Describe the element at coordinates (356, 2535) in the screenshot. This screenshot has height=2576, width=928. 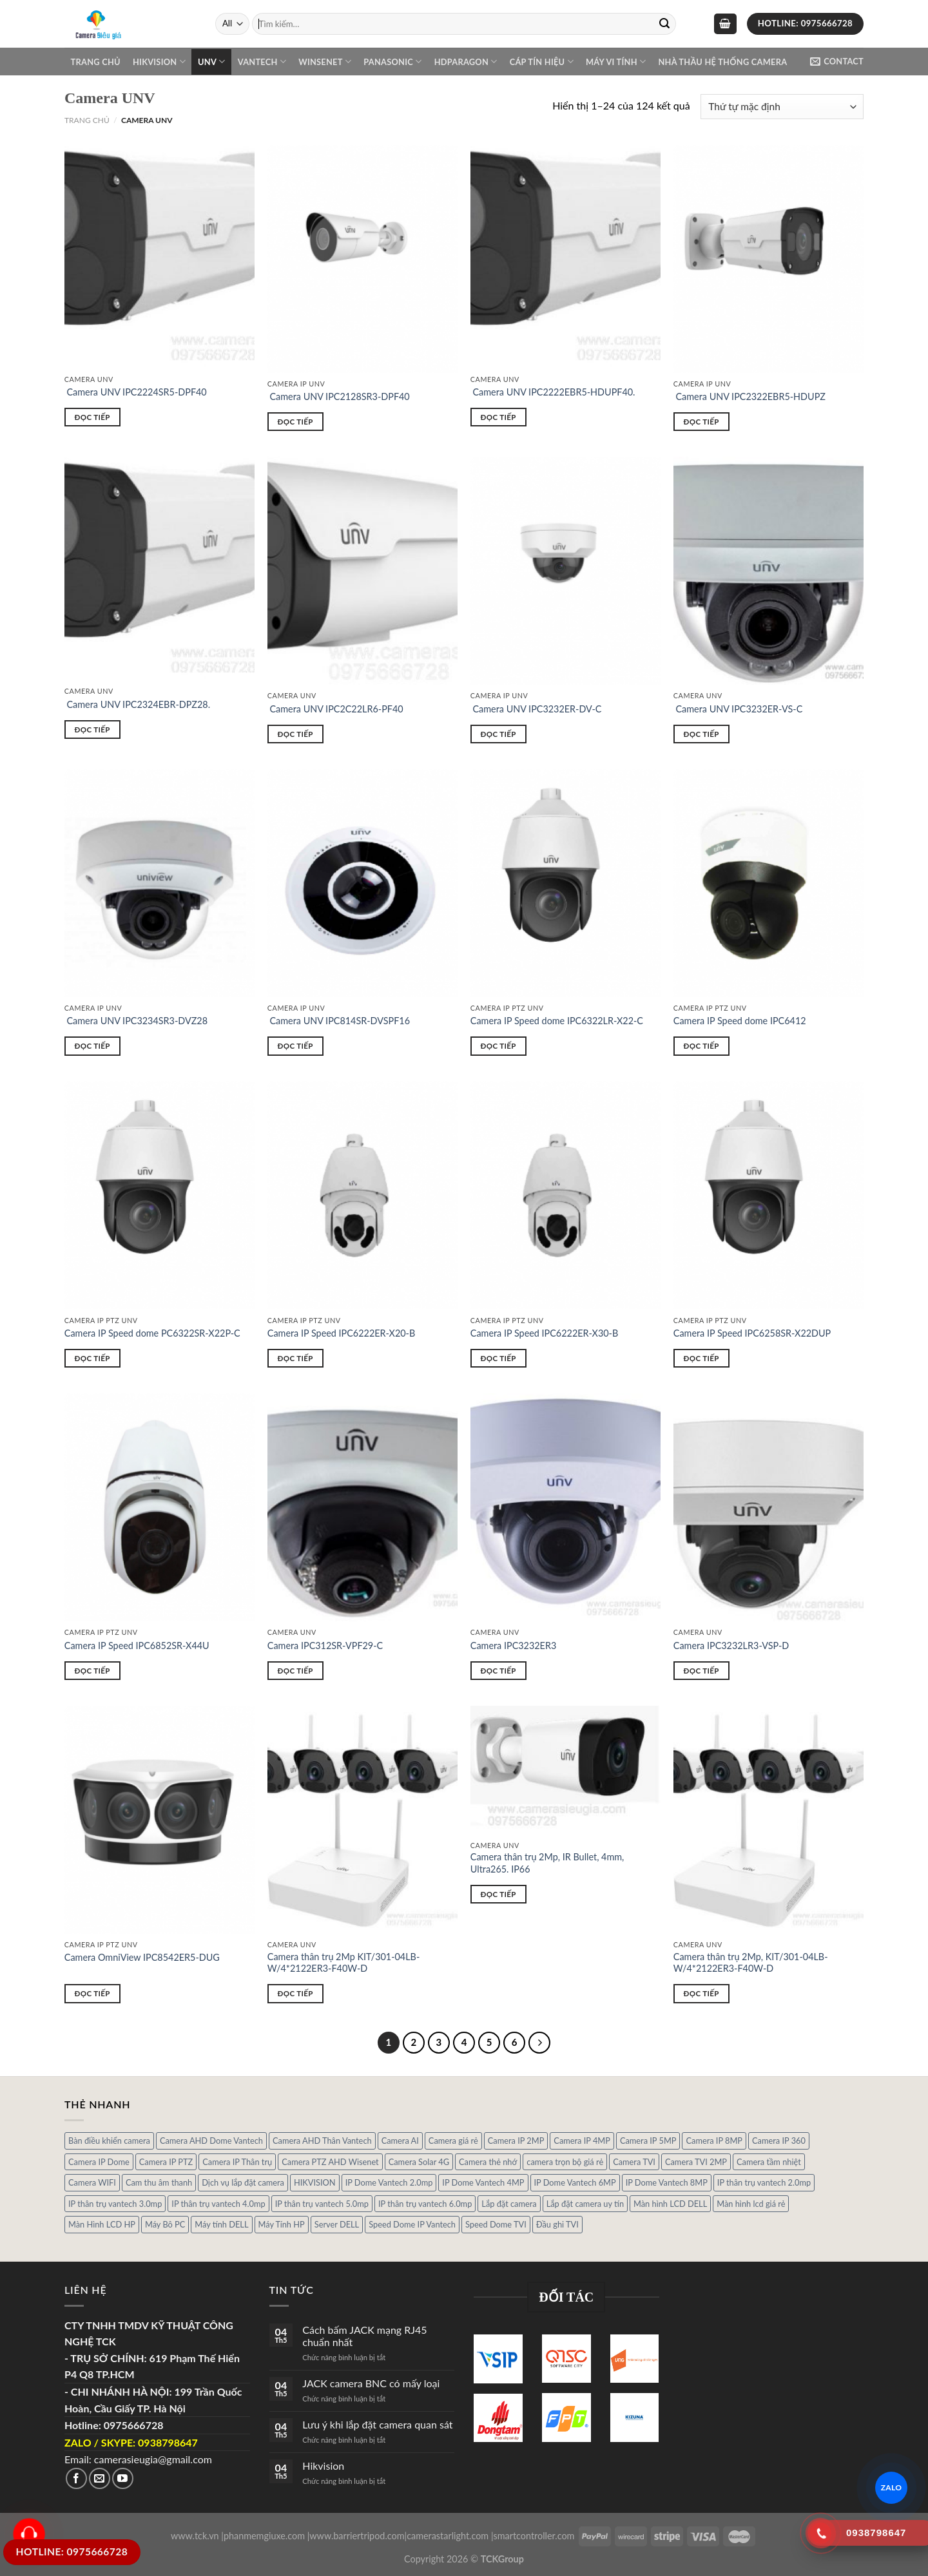
I see `www.barriertripod.com` at that location.